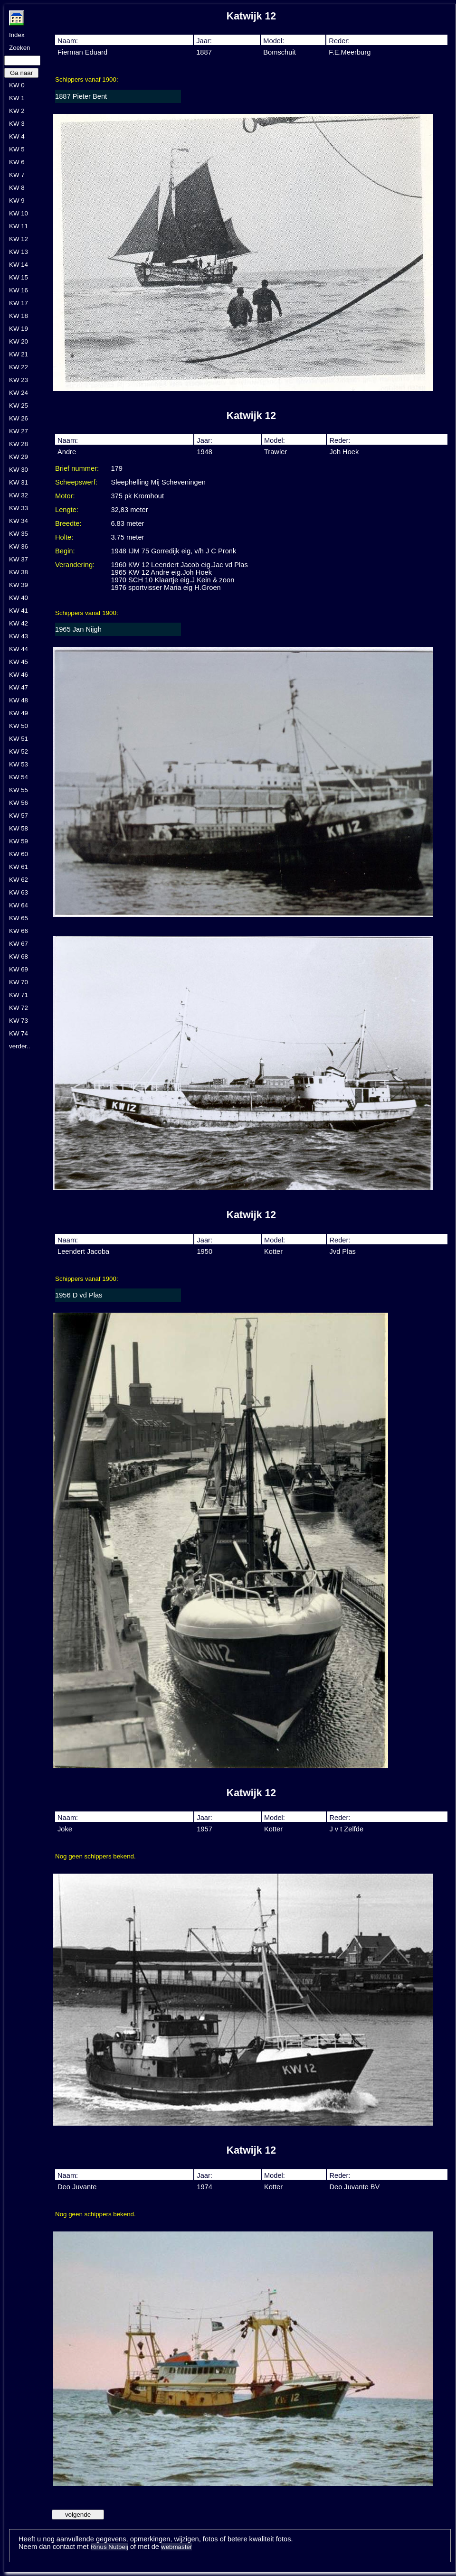  Describe the element at coordinates (18, 546) in the screenshot. I see `KW 36` at that location.